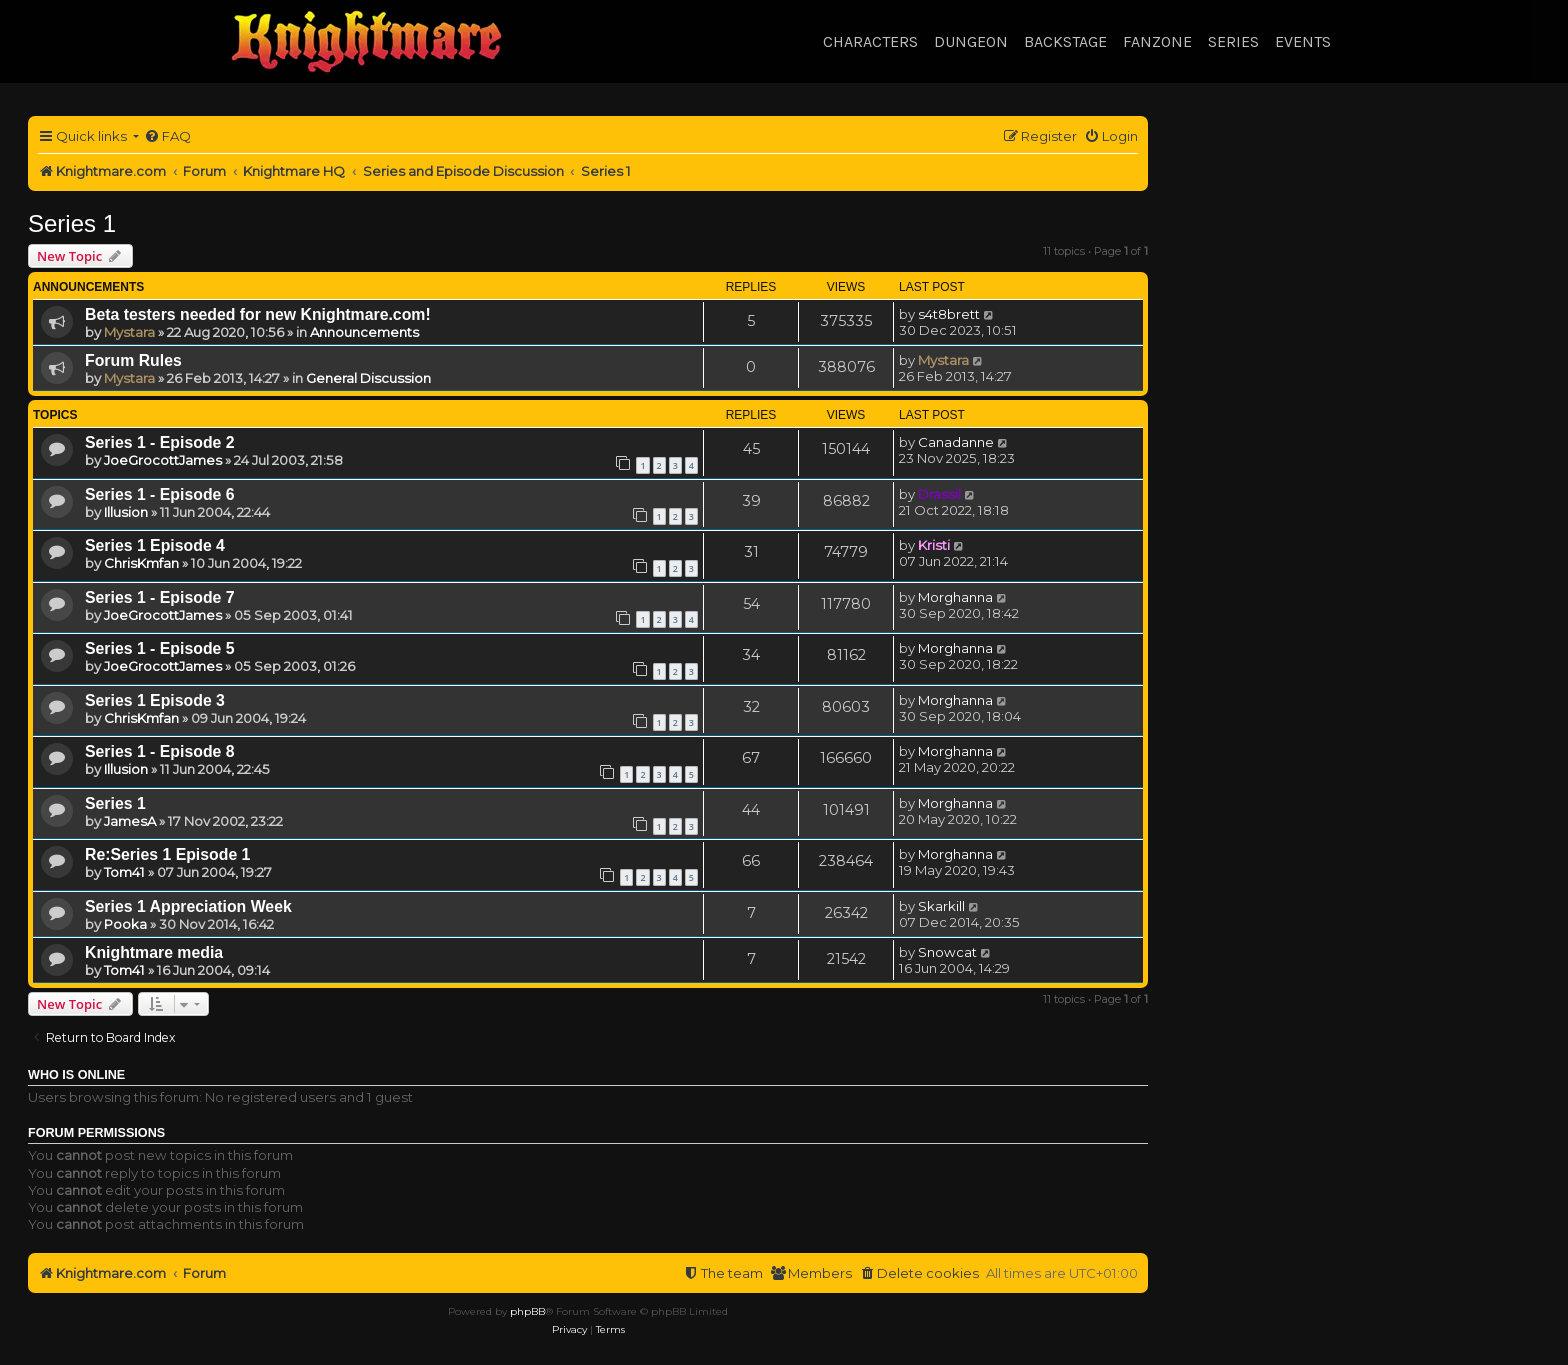  I want to click on Mystara, so click(129, 332).